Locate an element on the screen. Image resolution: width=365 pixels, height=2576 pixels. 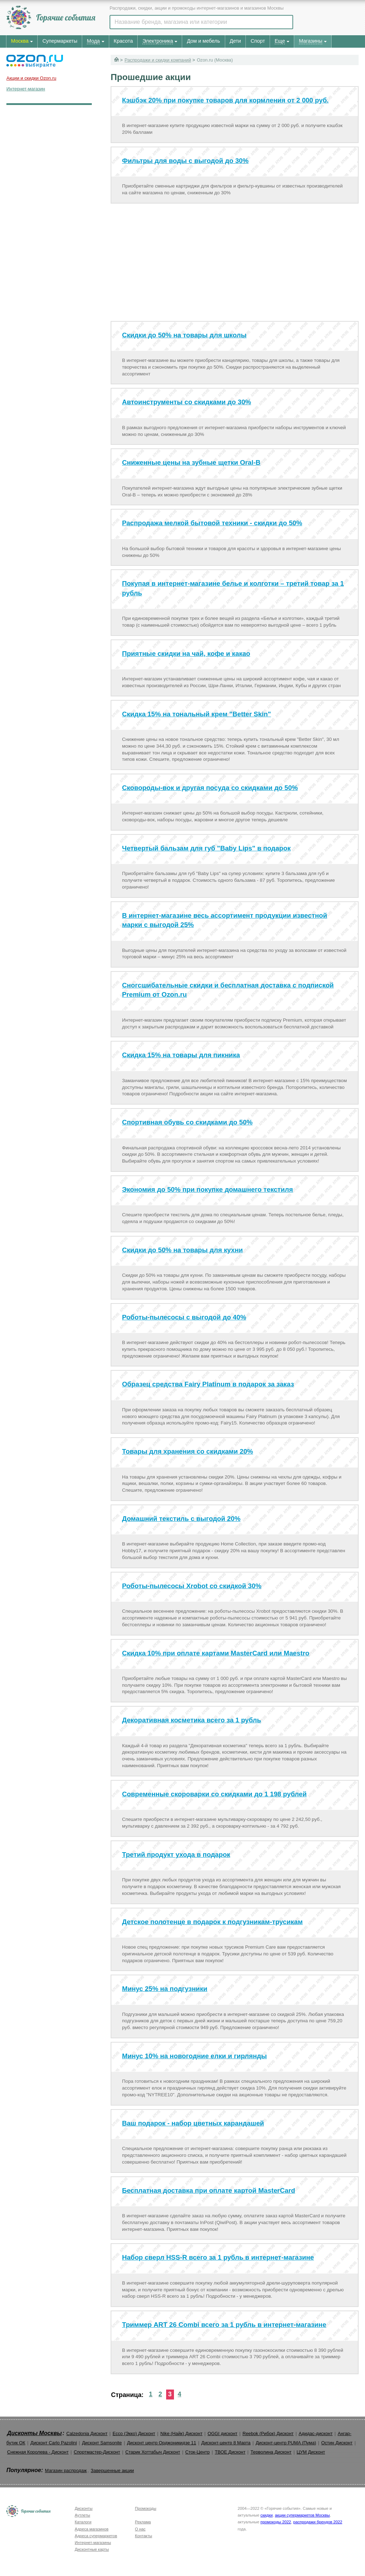
Reebok (Рибок) Дисконт is located at coordinates (268, 2433).